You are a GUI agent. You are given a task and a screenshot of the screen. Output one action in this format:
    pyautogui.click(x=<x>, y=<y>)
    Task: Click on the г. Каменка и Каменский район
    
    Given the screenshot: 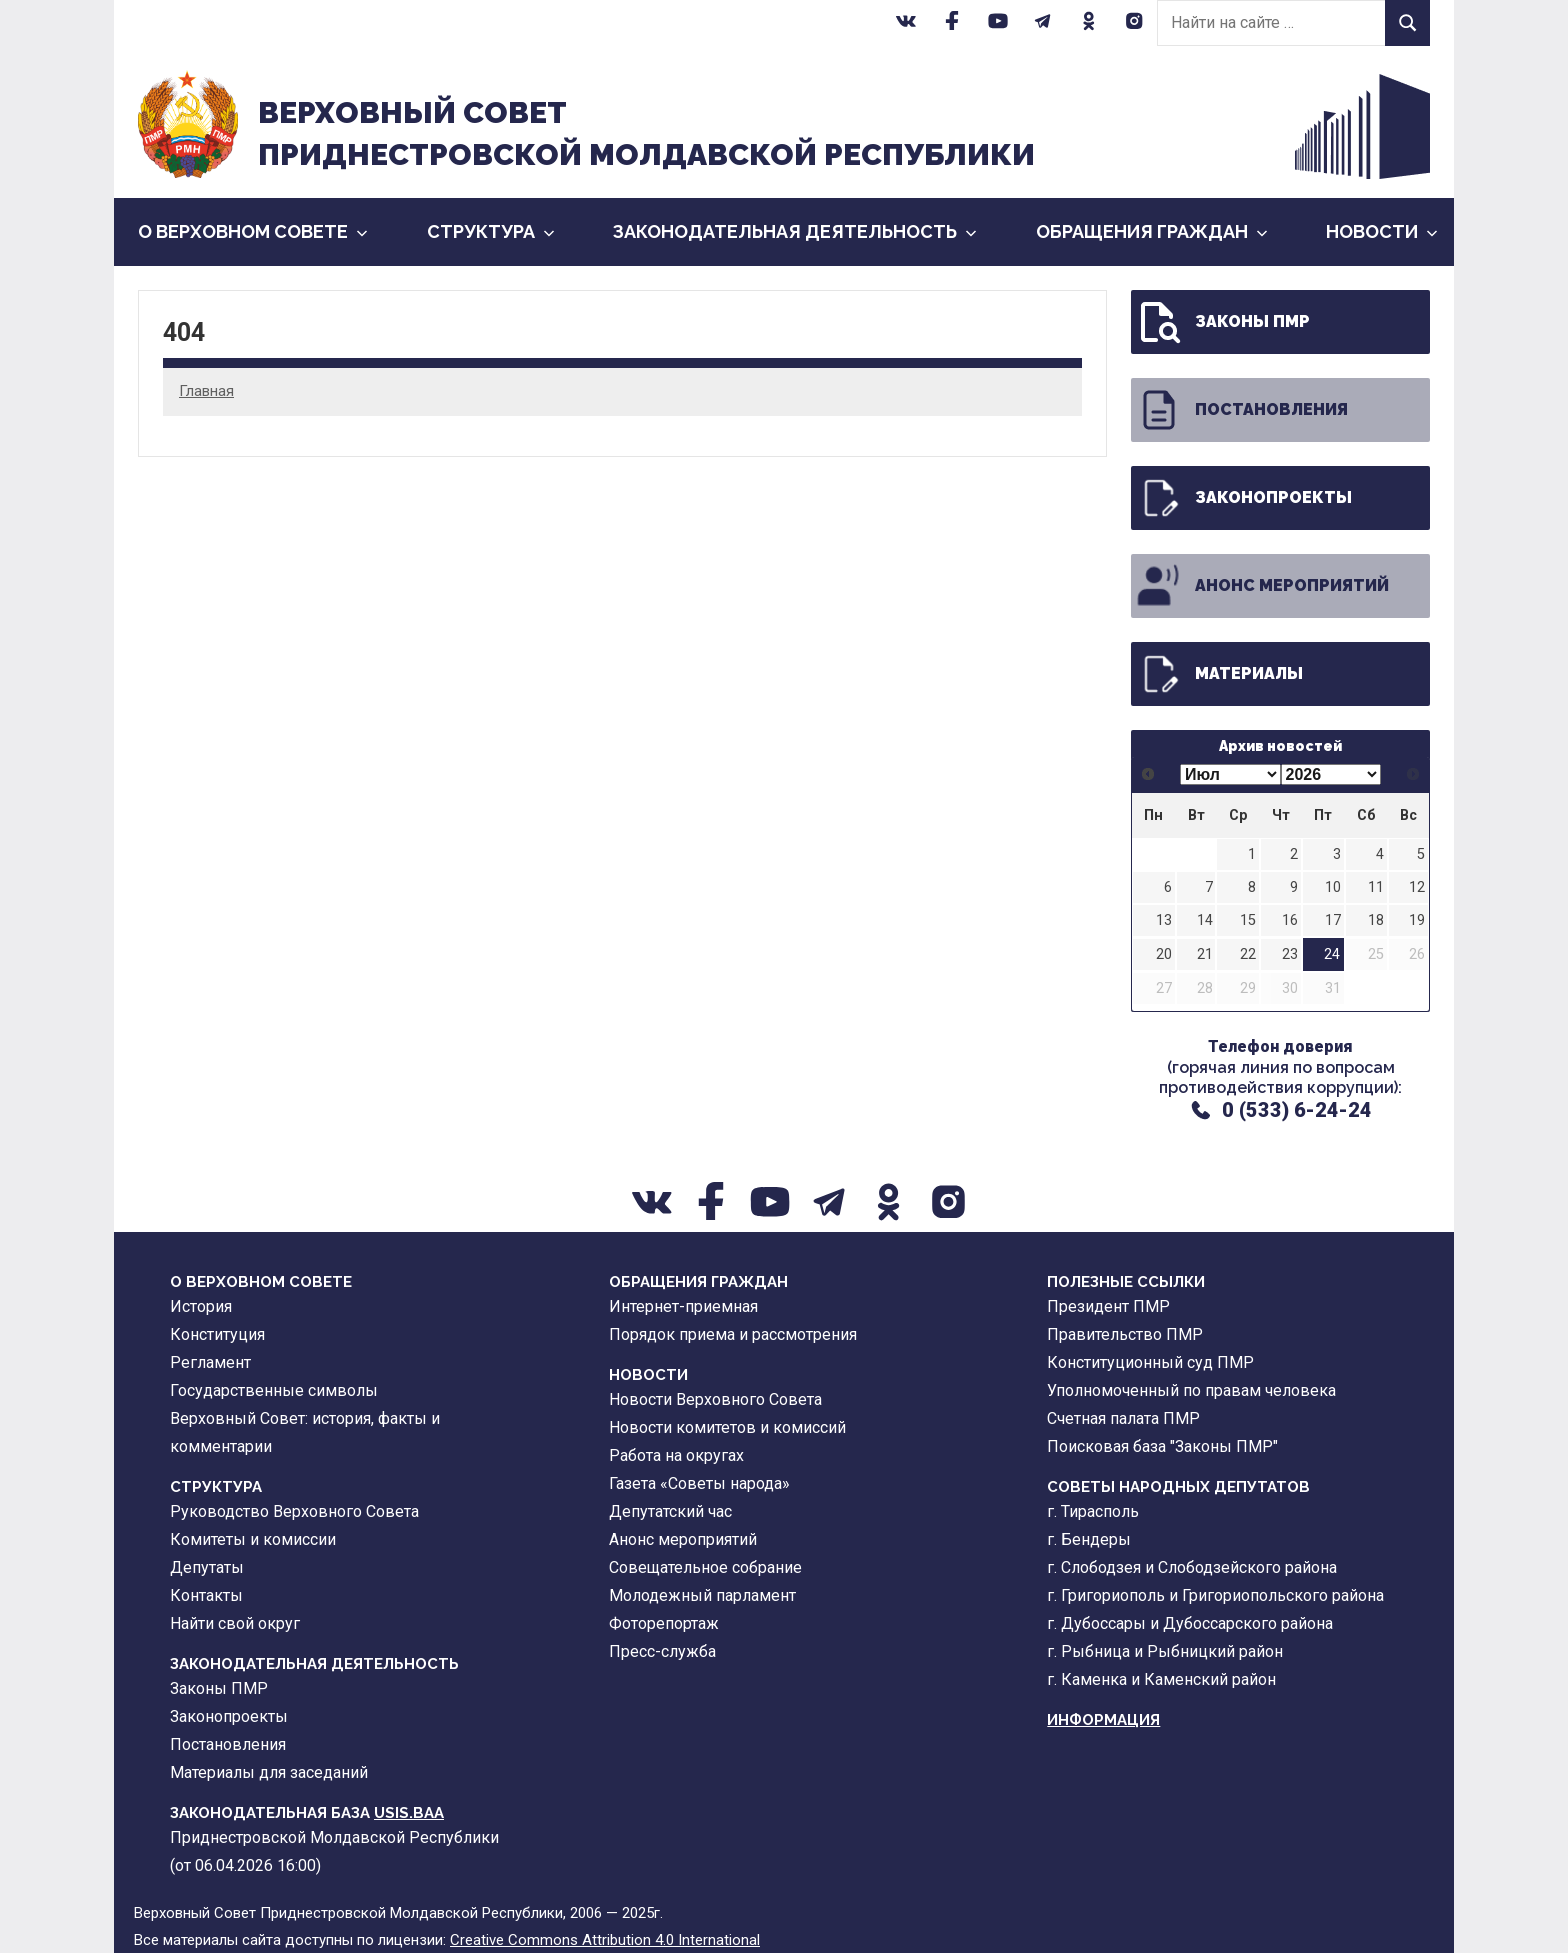 What is the action you would take?
    pyautogui.click(x=1161, y=1679)
    